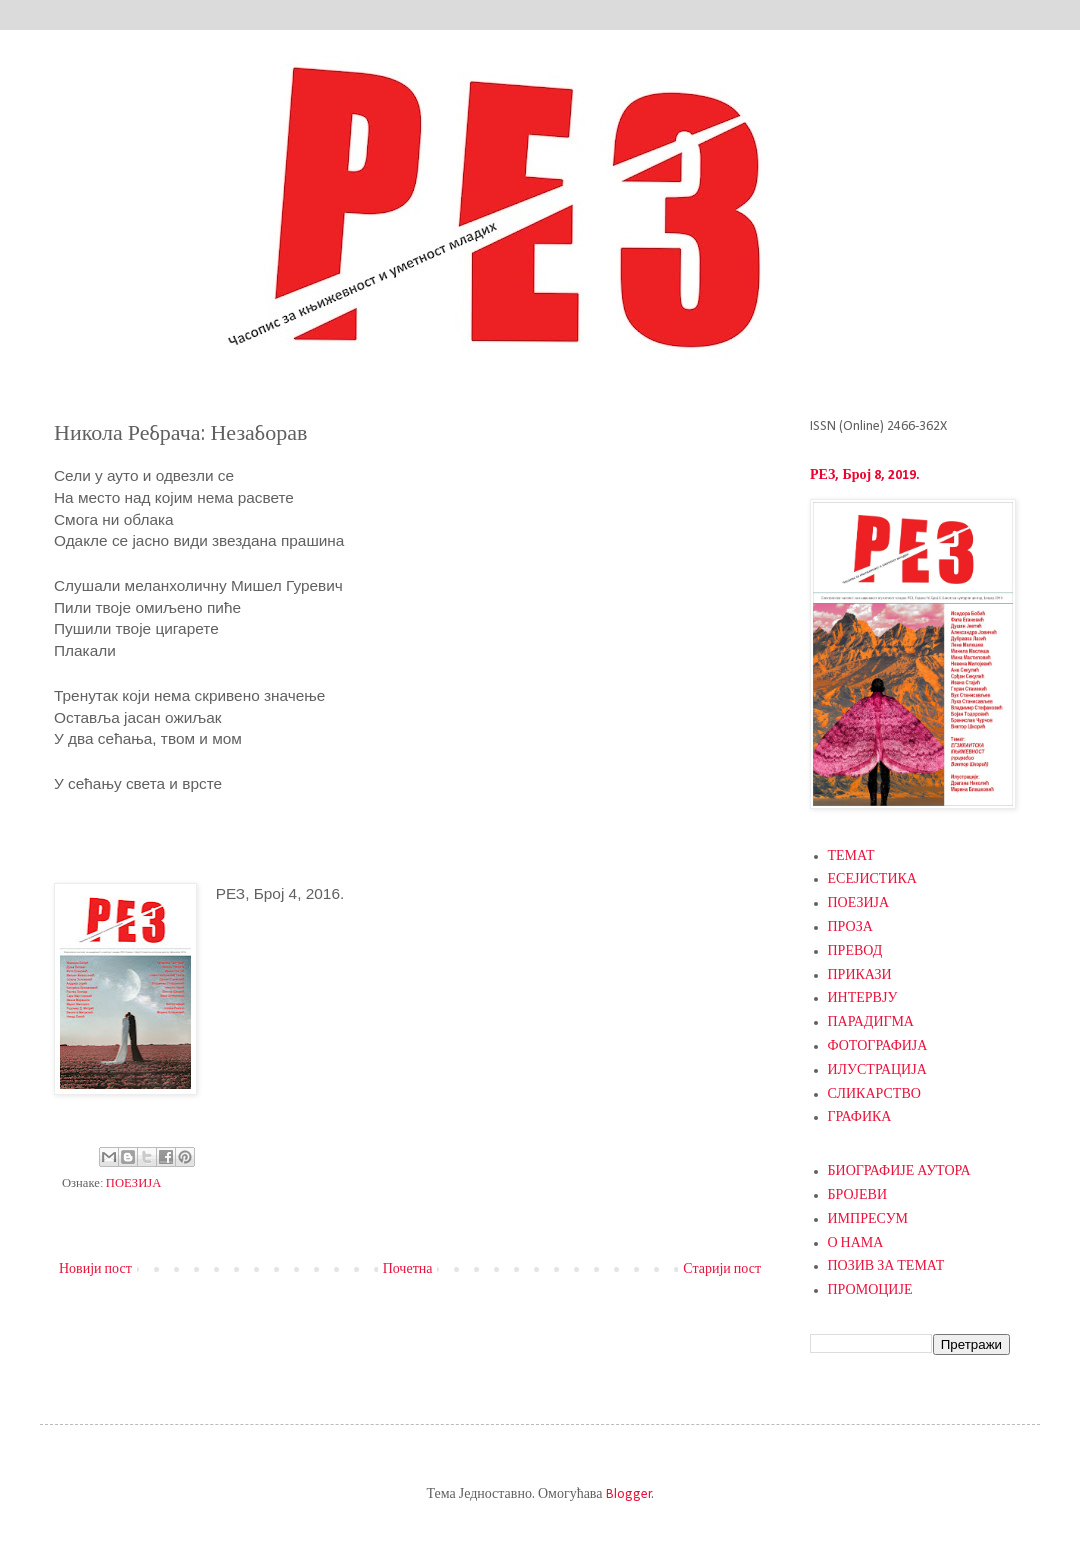 The image size is (1080, 1543). I want to click on СЛИКАРСТВО, so click(874, 1094).